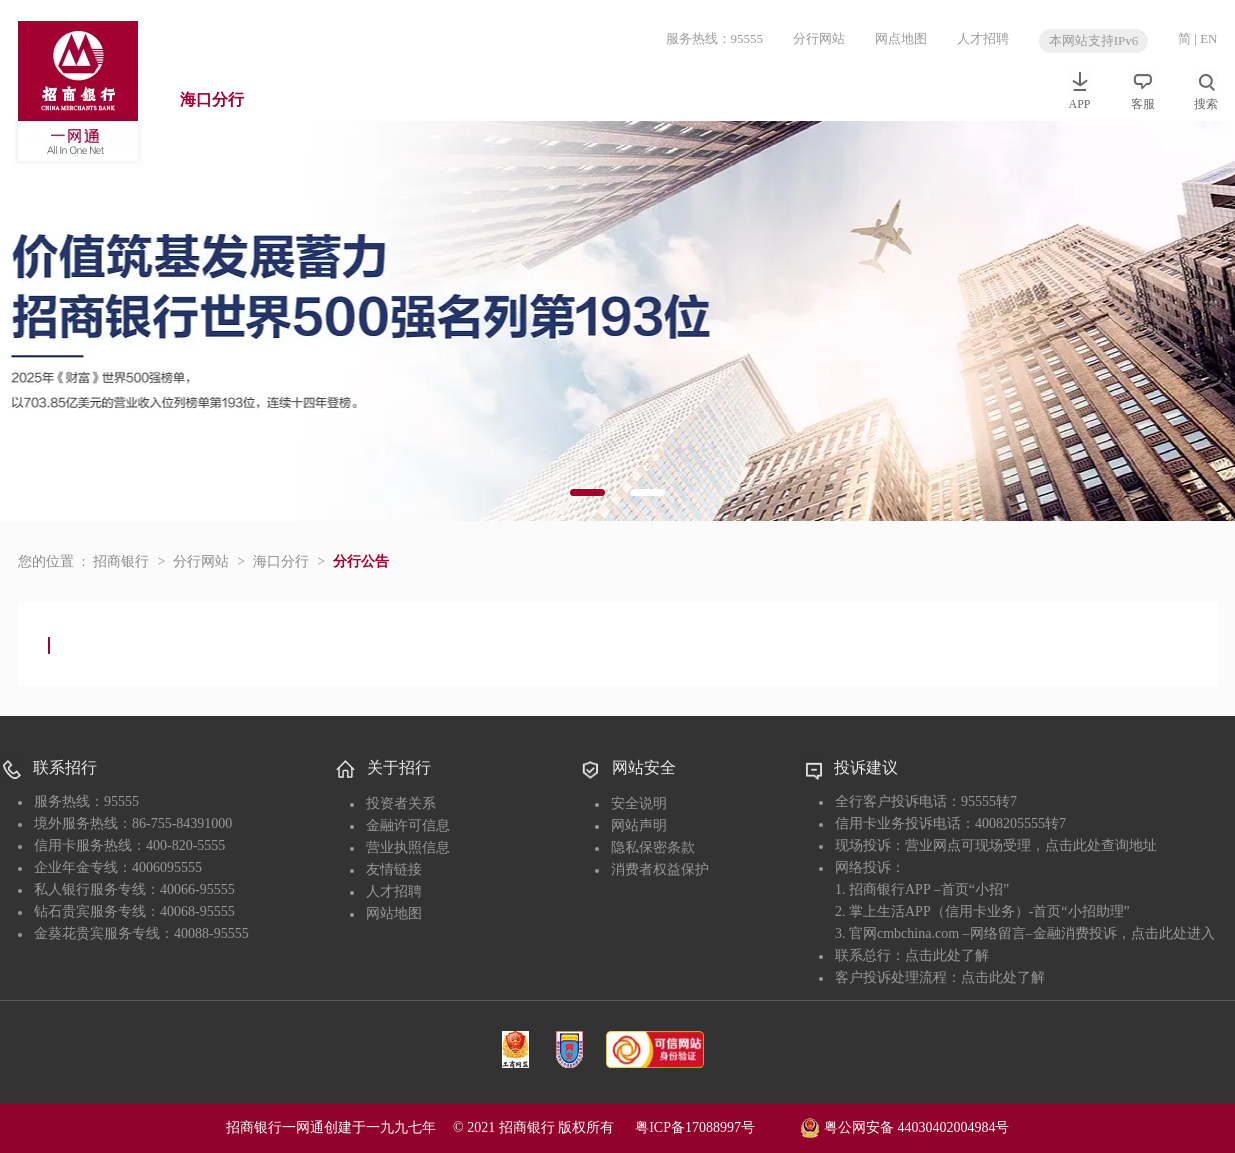 Image resolution: width=1235 pixels, height=1153 pixels. Describe the element at coordinates (653, 847) in the screenshot. I see `隐私保密条款` at that location.